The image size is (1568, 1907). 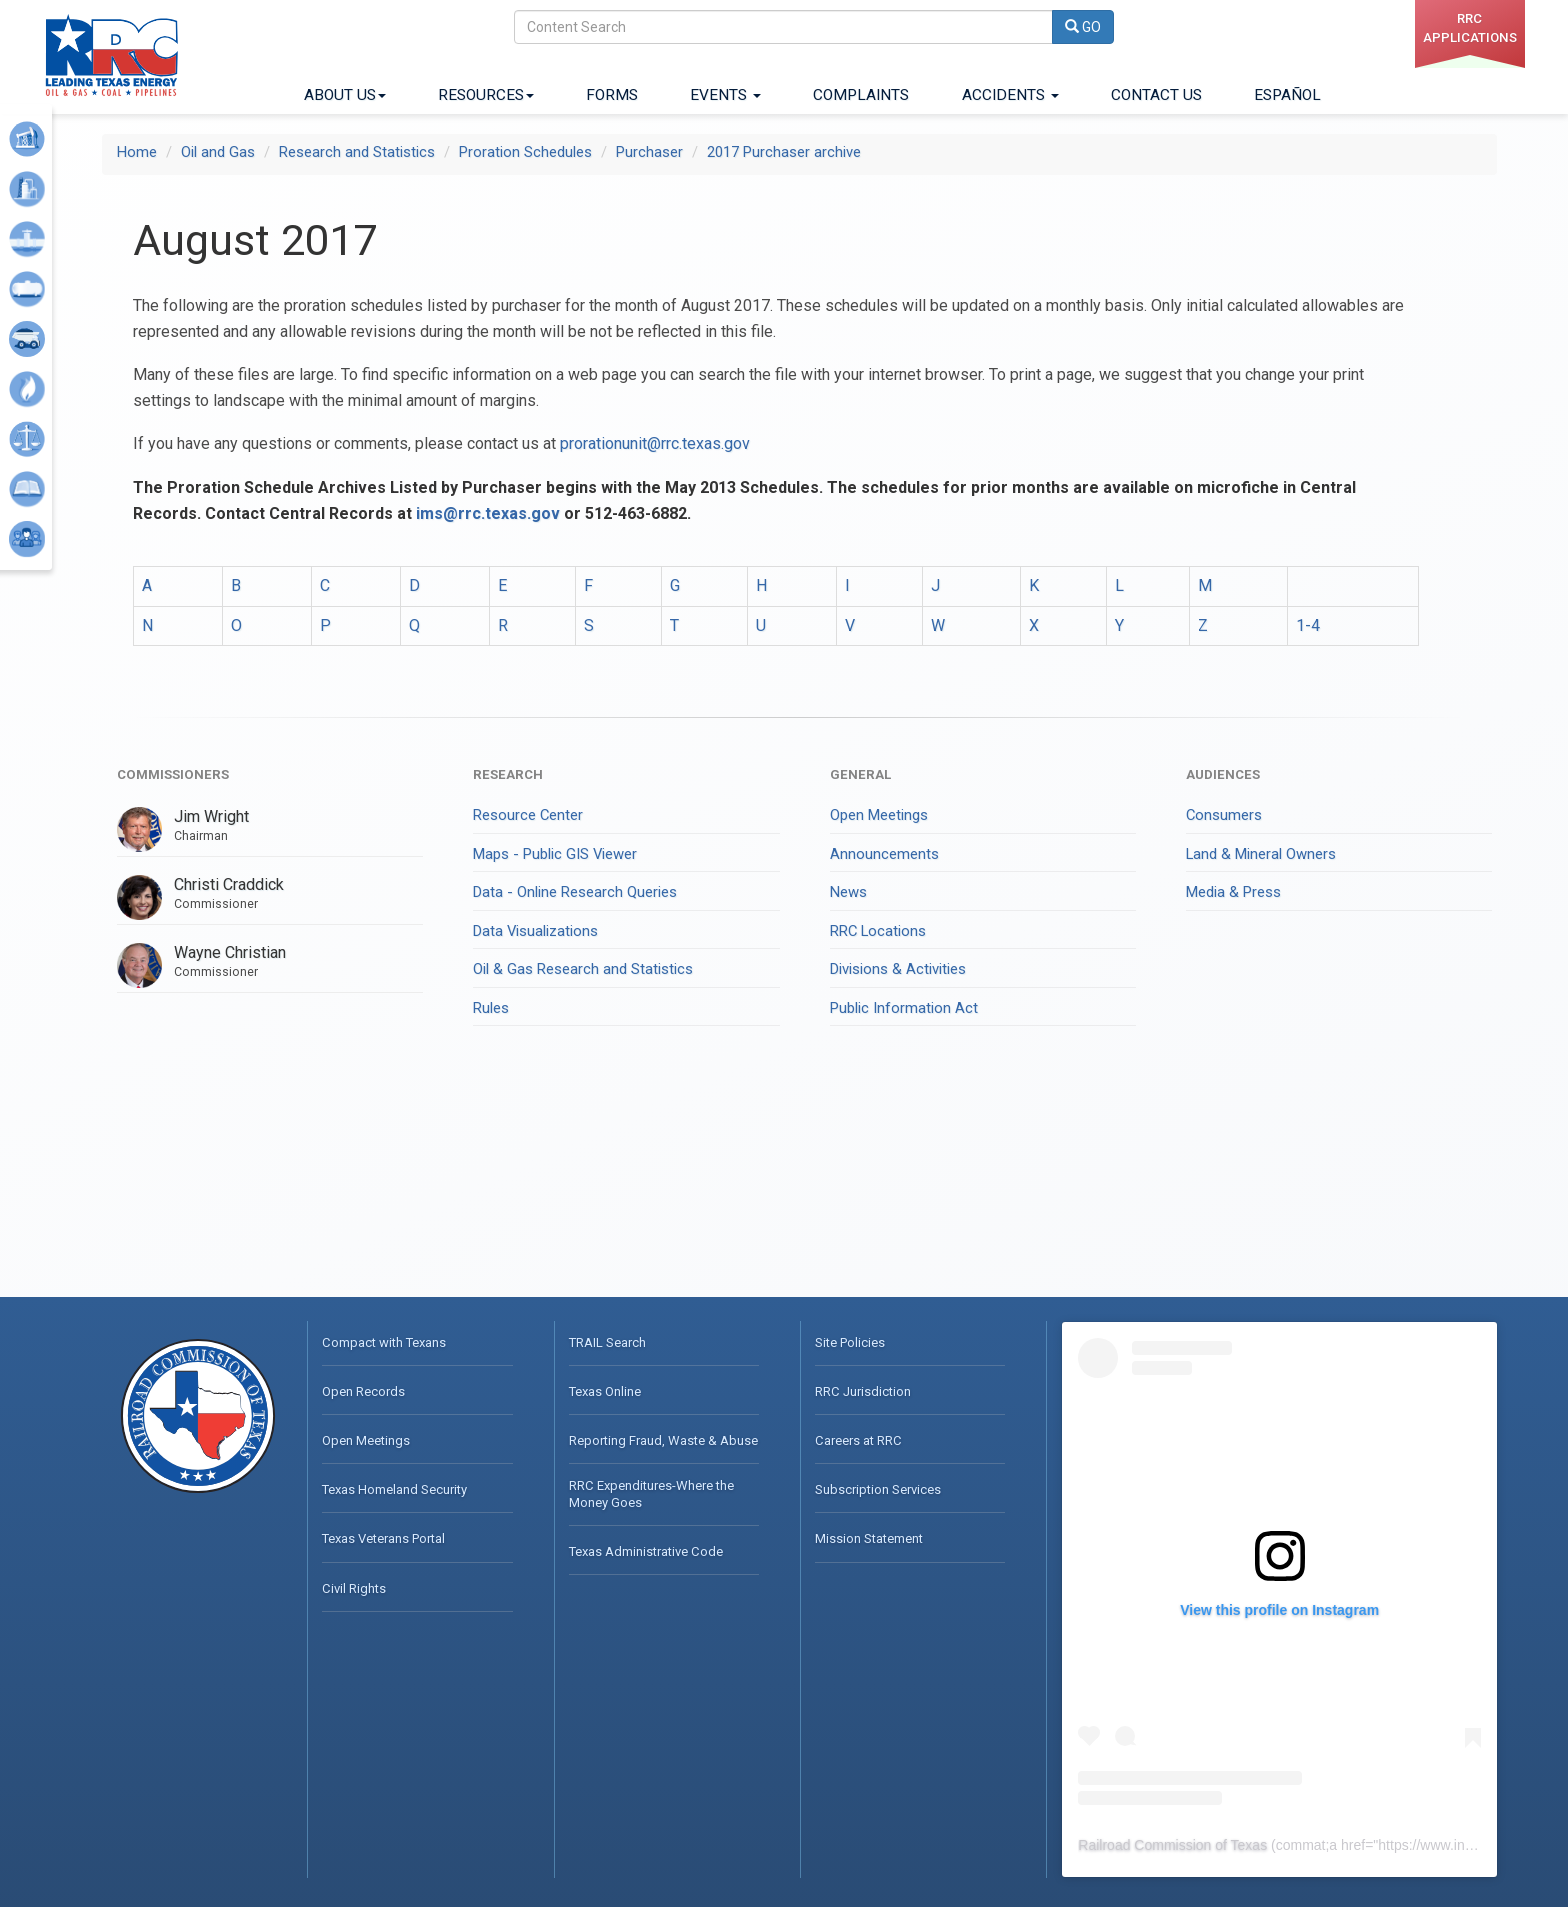 I want to click on Open Records, so click(x=363, y=1391).